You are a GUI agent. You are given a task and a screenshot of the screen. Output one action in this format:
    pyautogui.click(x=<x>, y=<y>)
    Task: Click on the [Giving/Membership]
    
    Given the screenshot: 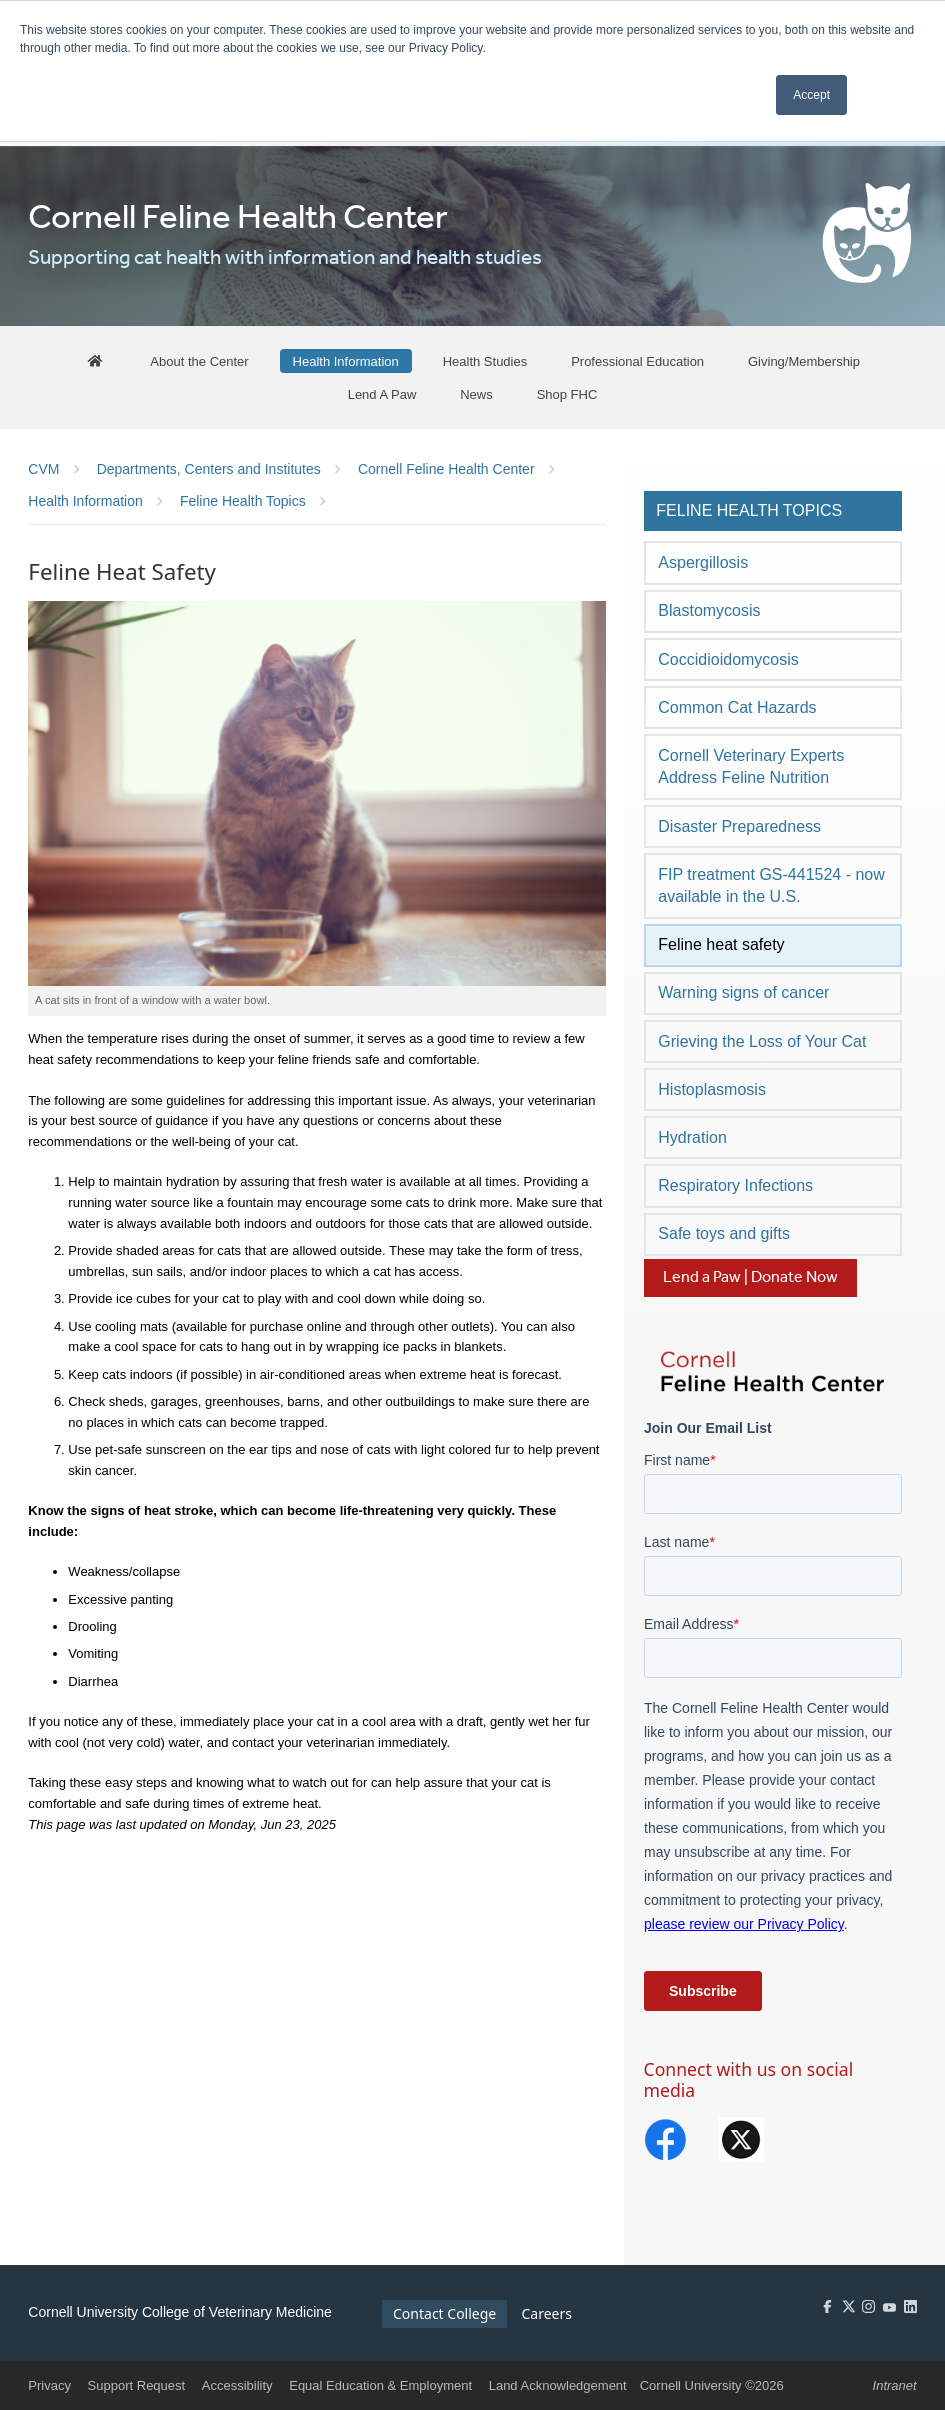 What is the action you would take?
    pyautogui.click(x=804, y=361)
    